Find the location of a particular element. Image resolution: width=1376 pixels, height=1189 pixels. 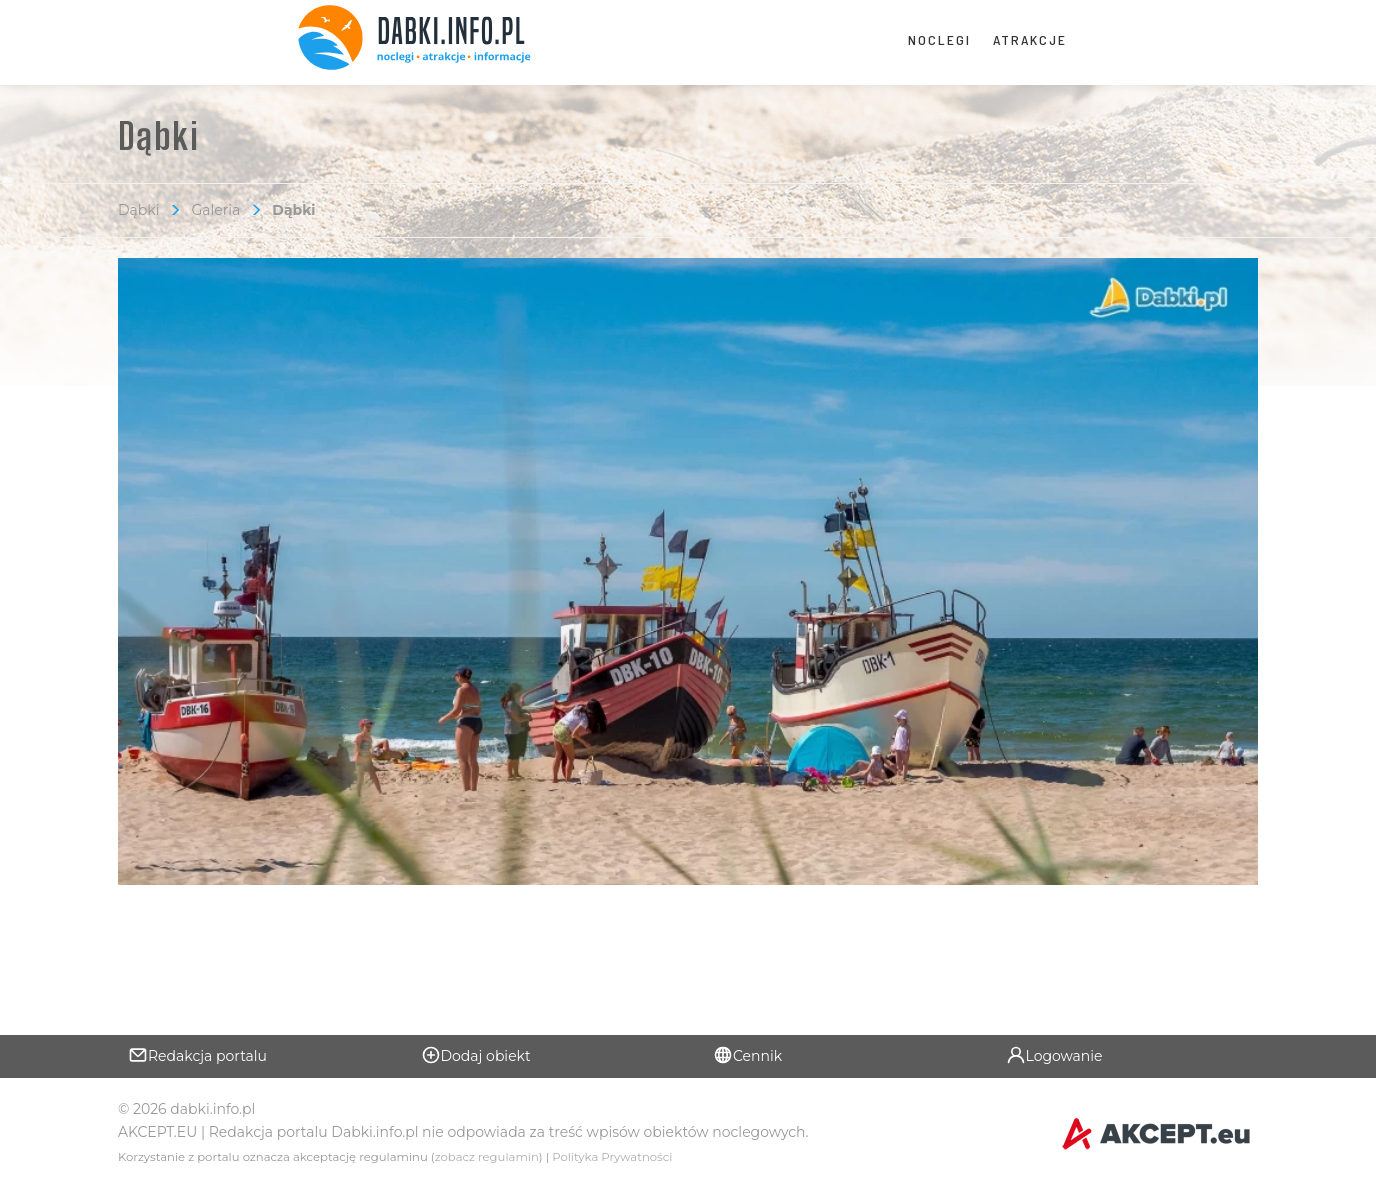

Logowanie is located at coordinates (1054, 1055).